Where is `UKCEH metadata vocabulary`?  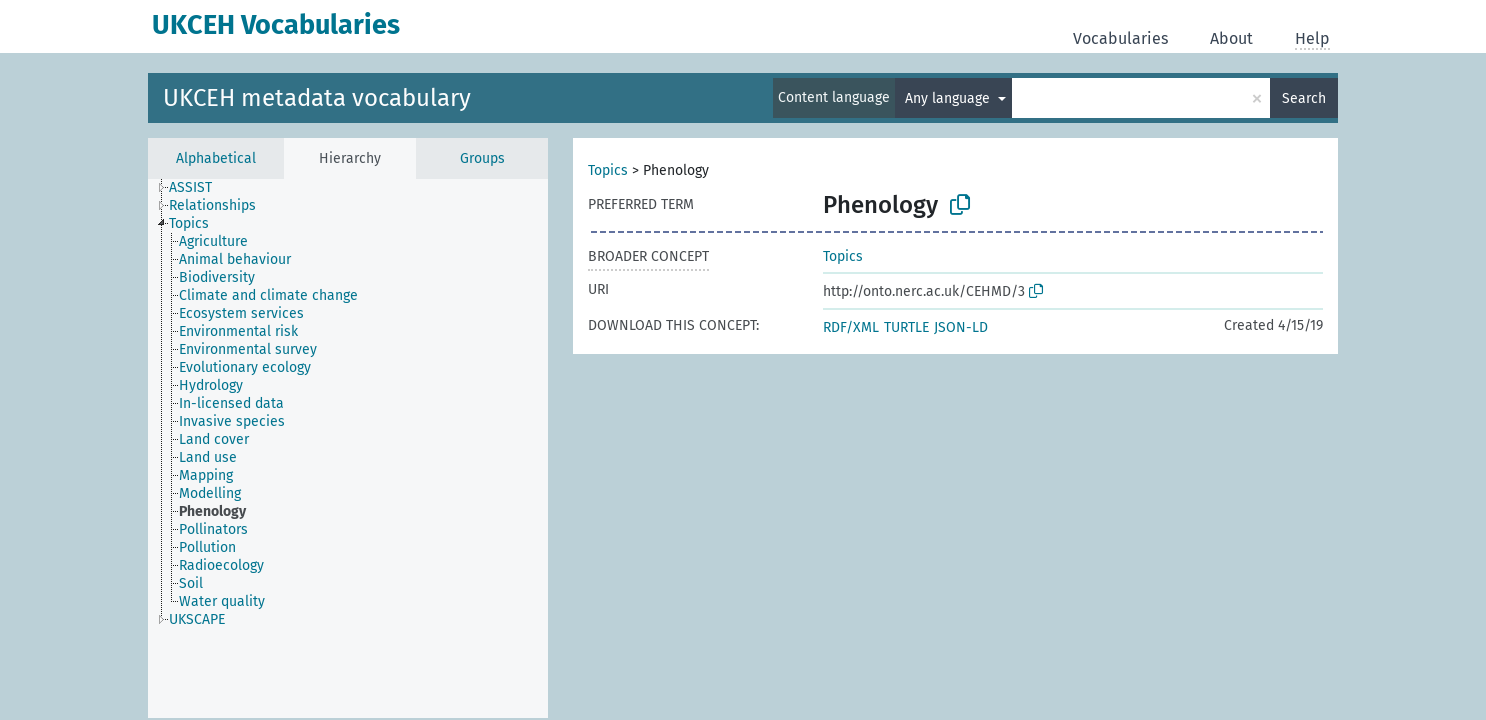
UKCEH metadata vocabulary is located at coordinates (317, 98).